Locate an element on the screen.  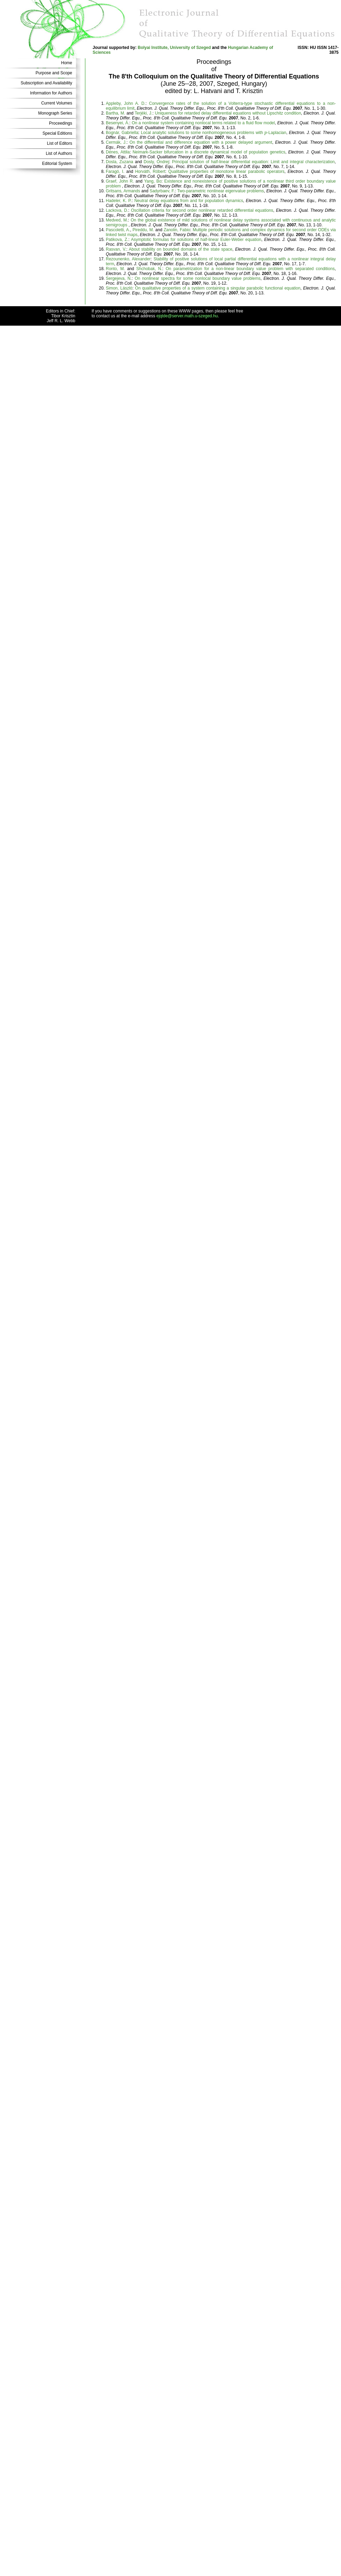
Two-parametric nonlinear eigenvalue problems is located at coordinates (220, 191).